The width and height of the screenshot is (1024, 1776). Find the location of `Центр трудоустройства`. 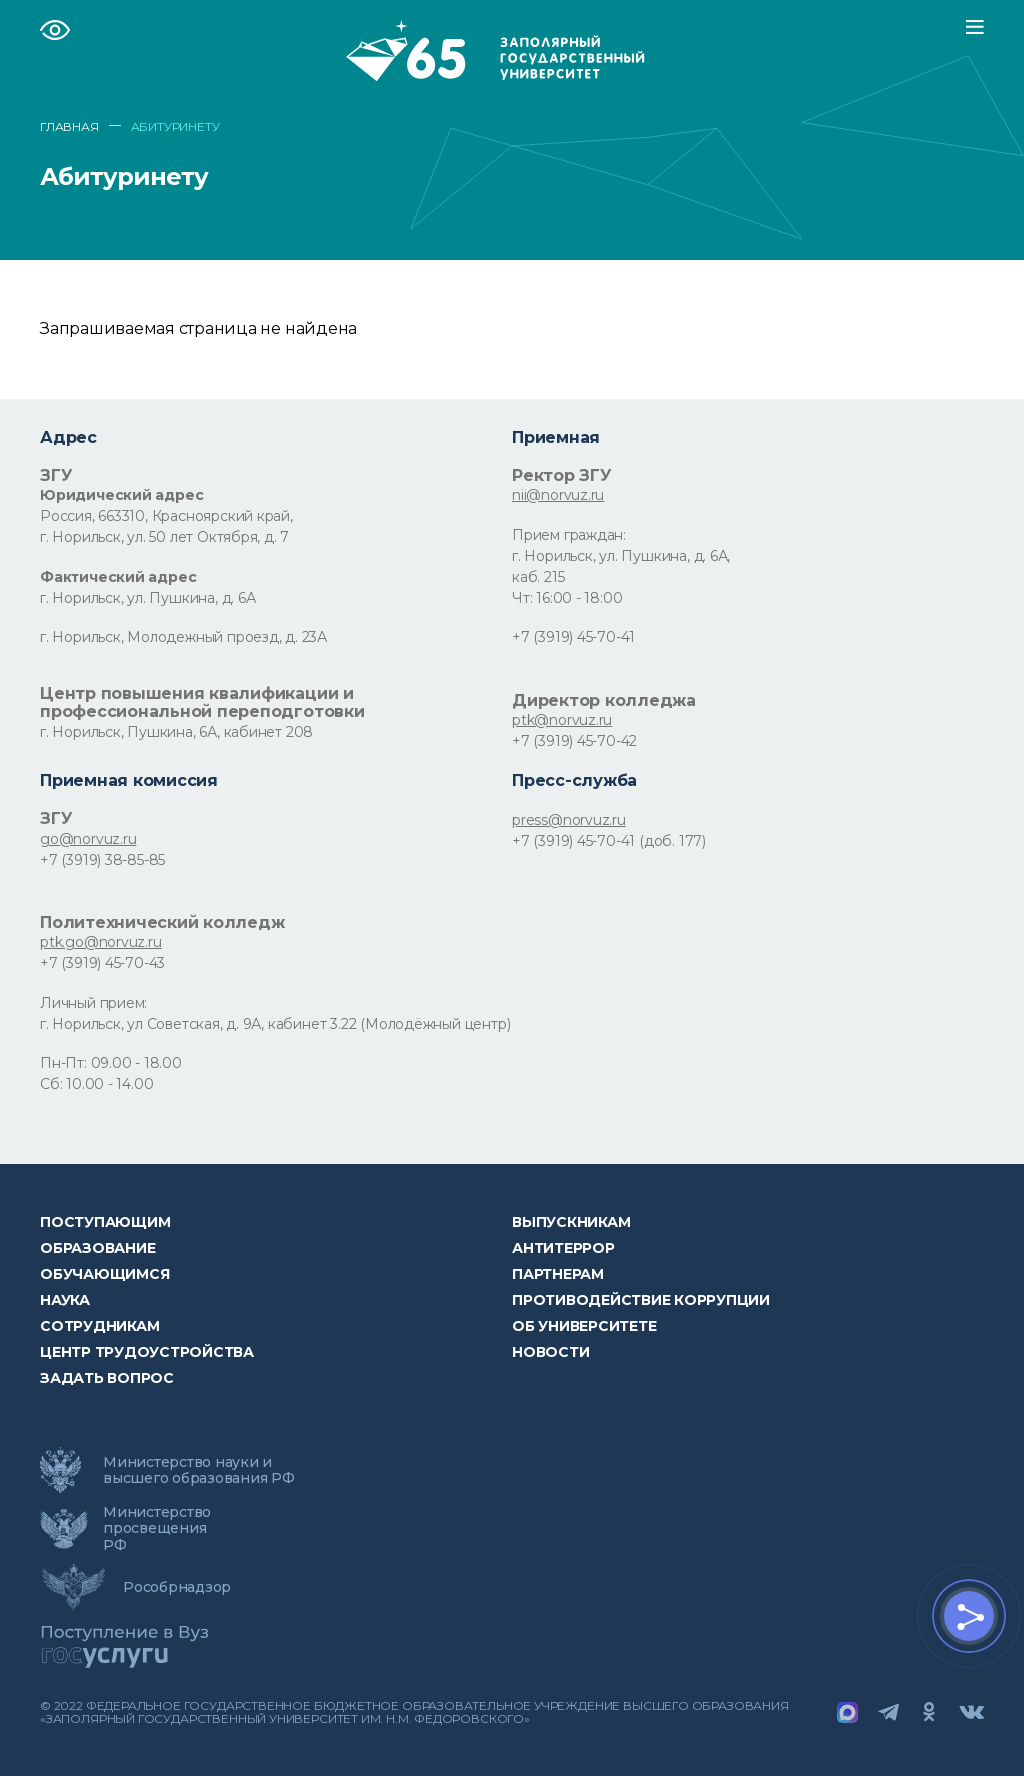

Центр трудоустройства is located at coordinates (147, 1352).